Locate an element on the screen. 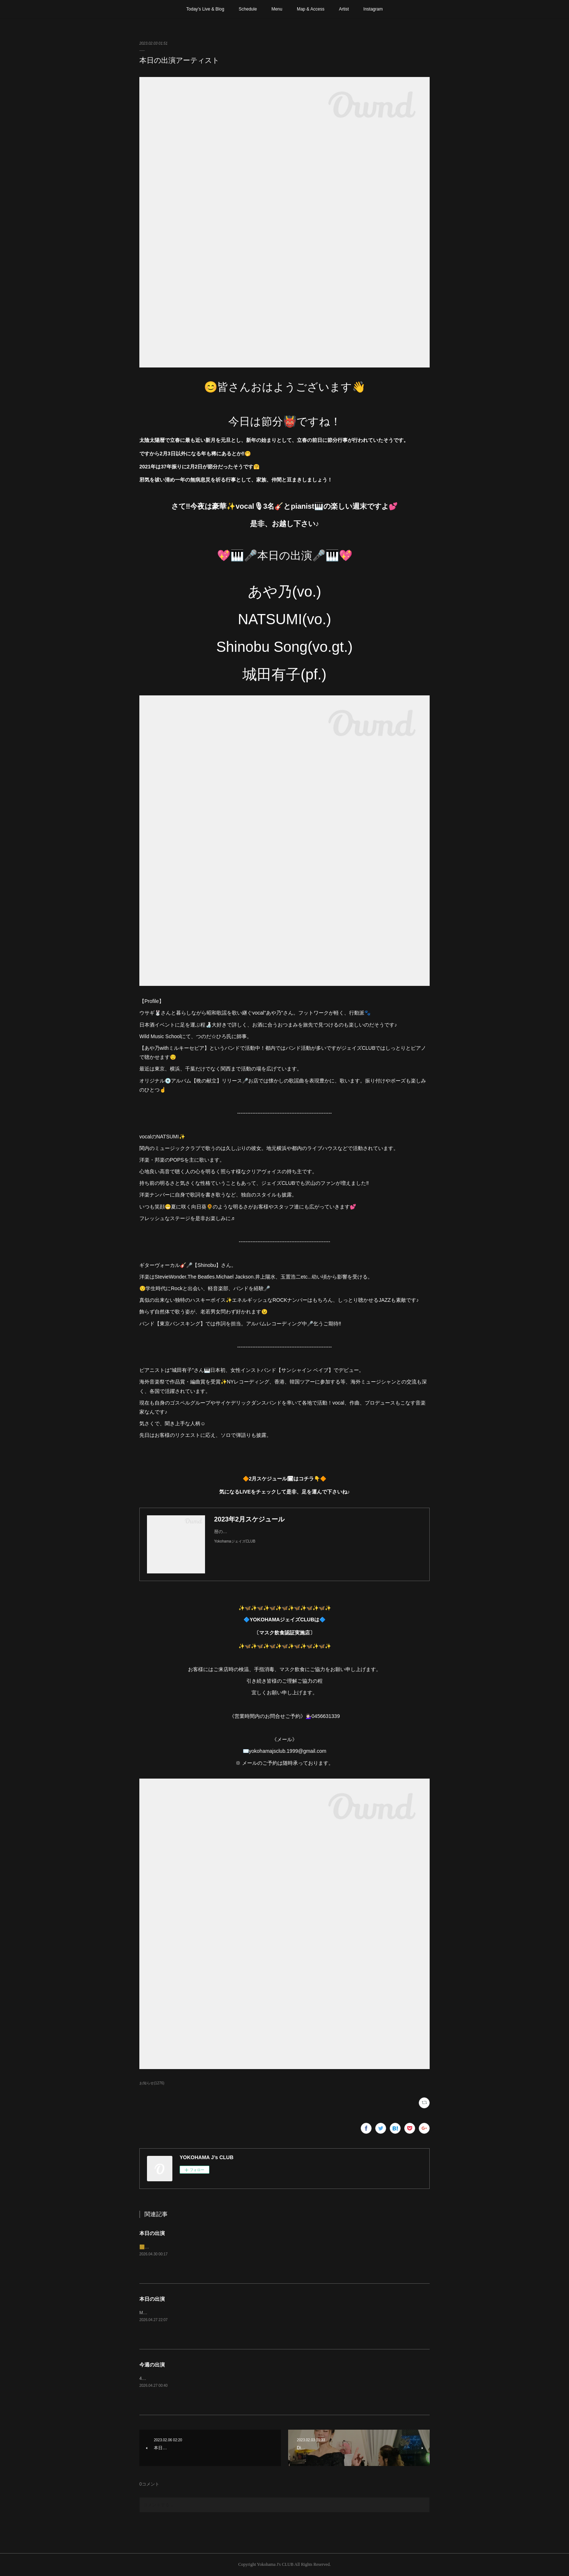 The height and width of the screenshot is (2576, 569). Schedule is located at coordinates (248, 9).